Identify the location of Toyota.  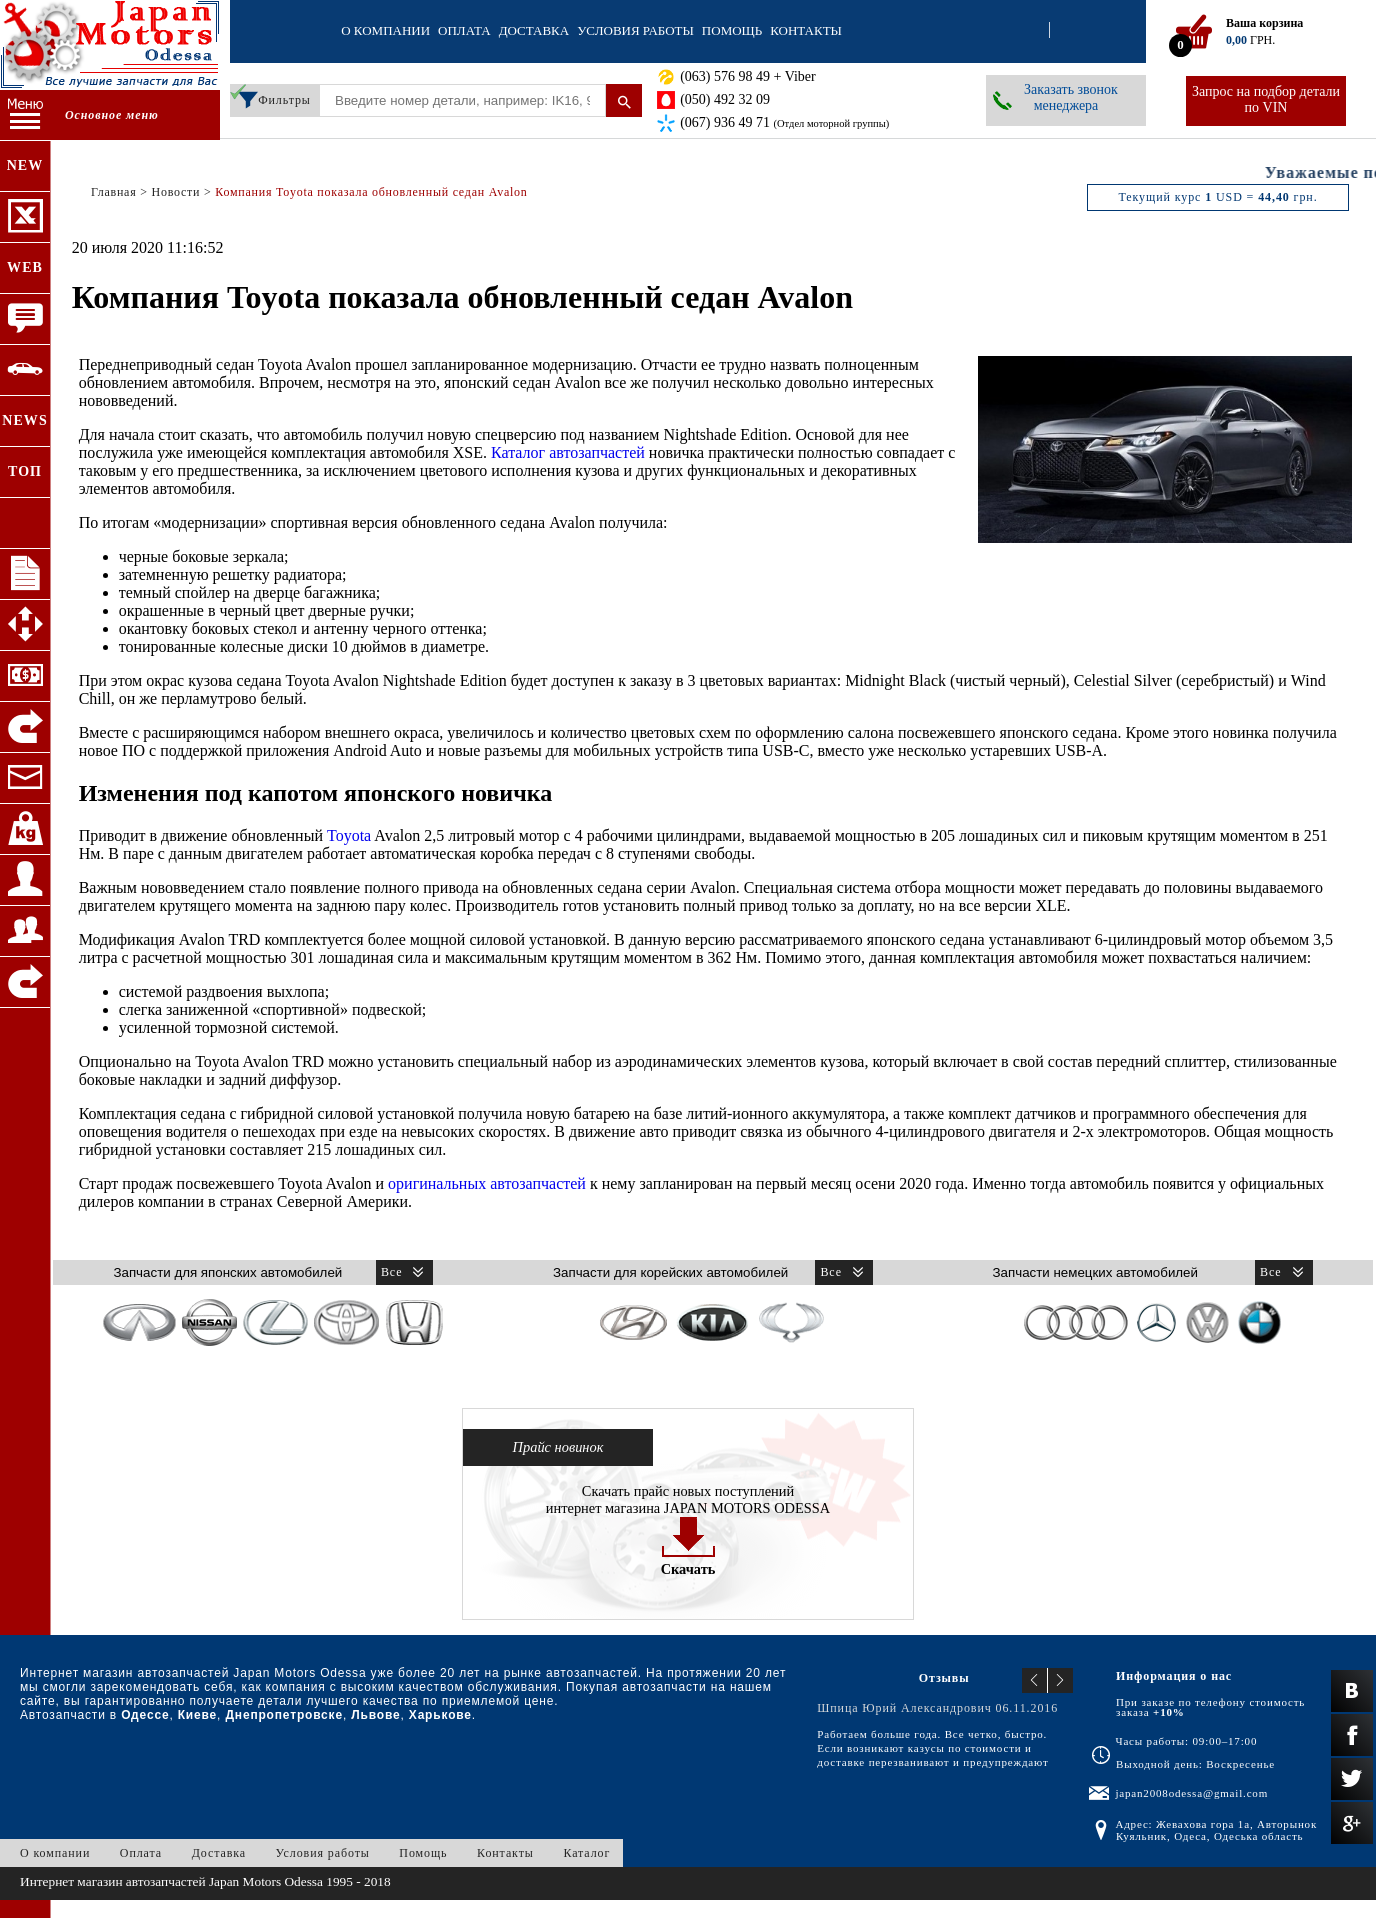
(349, 835).